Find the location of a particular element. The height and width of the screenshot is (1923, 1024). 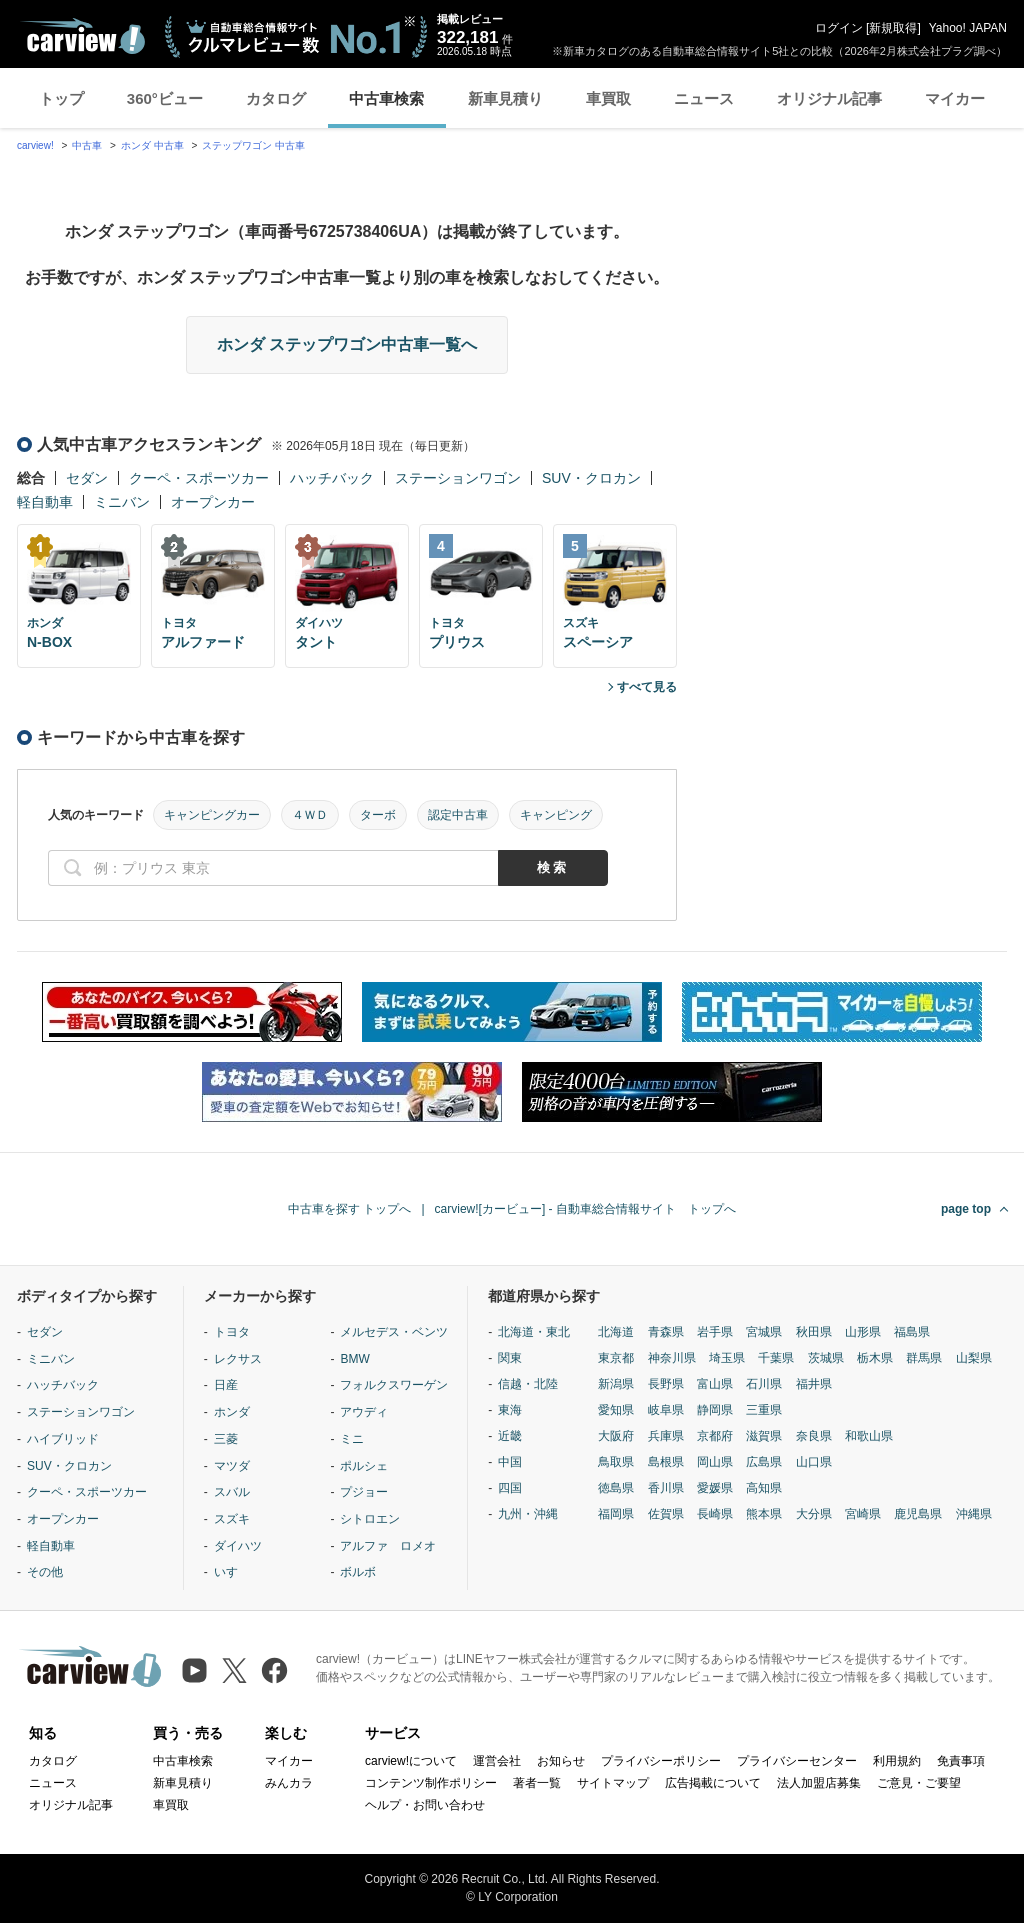

岡山県 is located at coordinates (715, 1462).